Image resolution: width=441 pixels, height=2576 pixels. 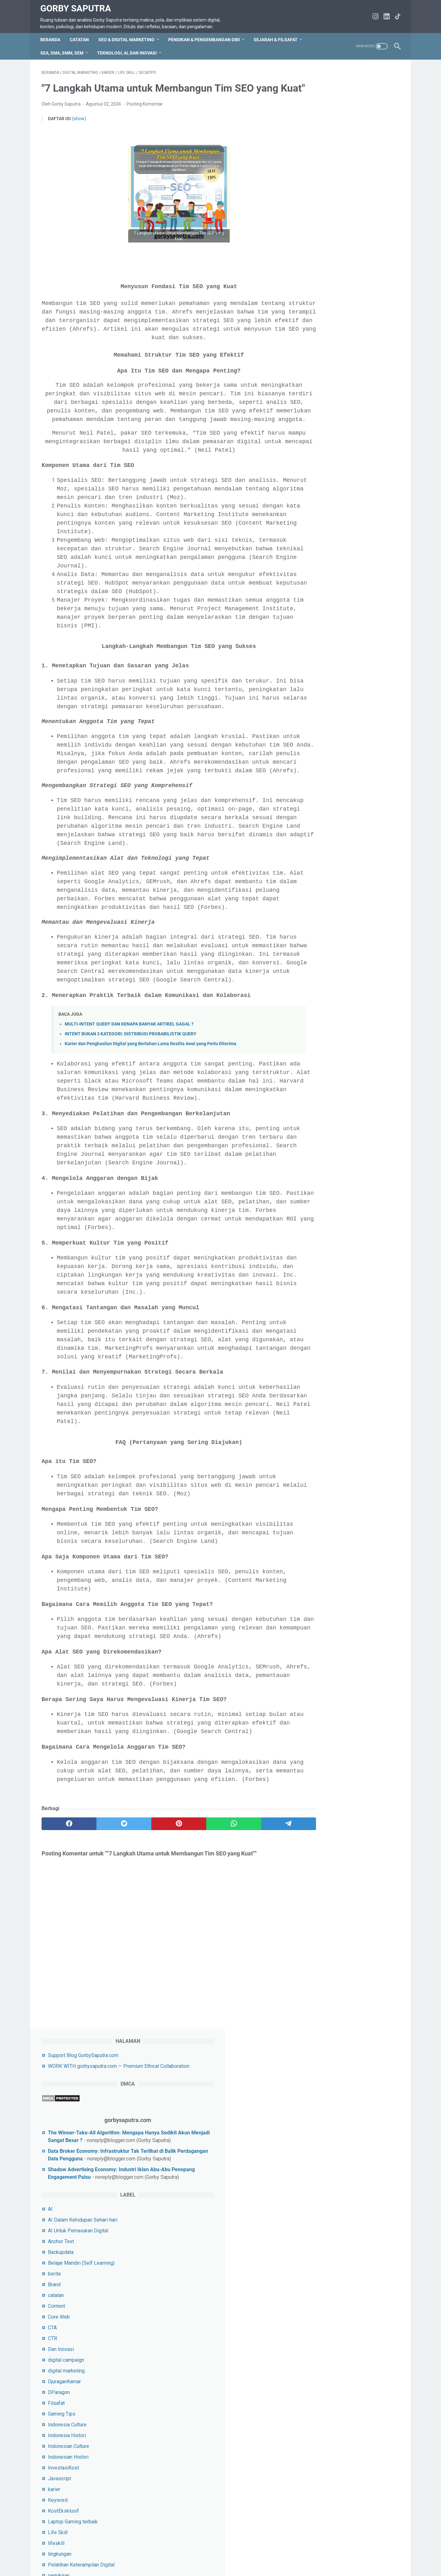 What do you see at coordinates (323, 968) in the screenshot?
I see `SMO&Tips` at bounding box center [323, 968].